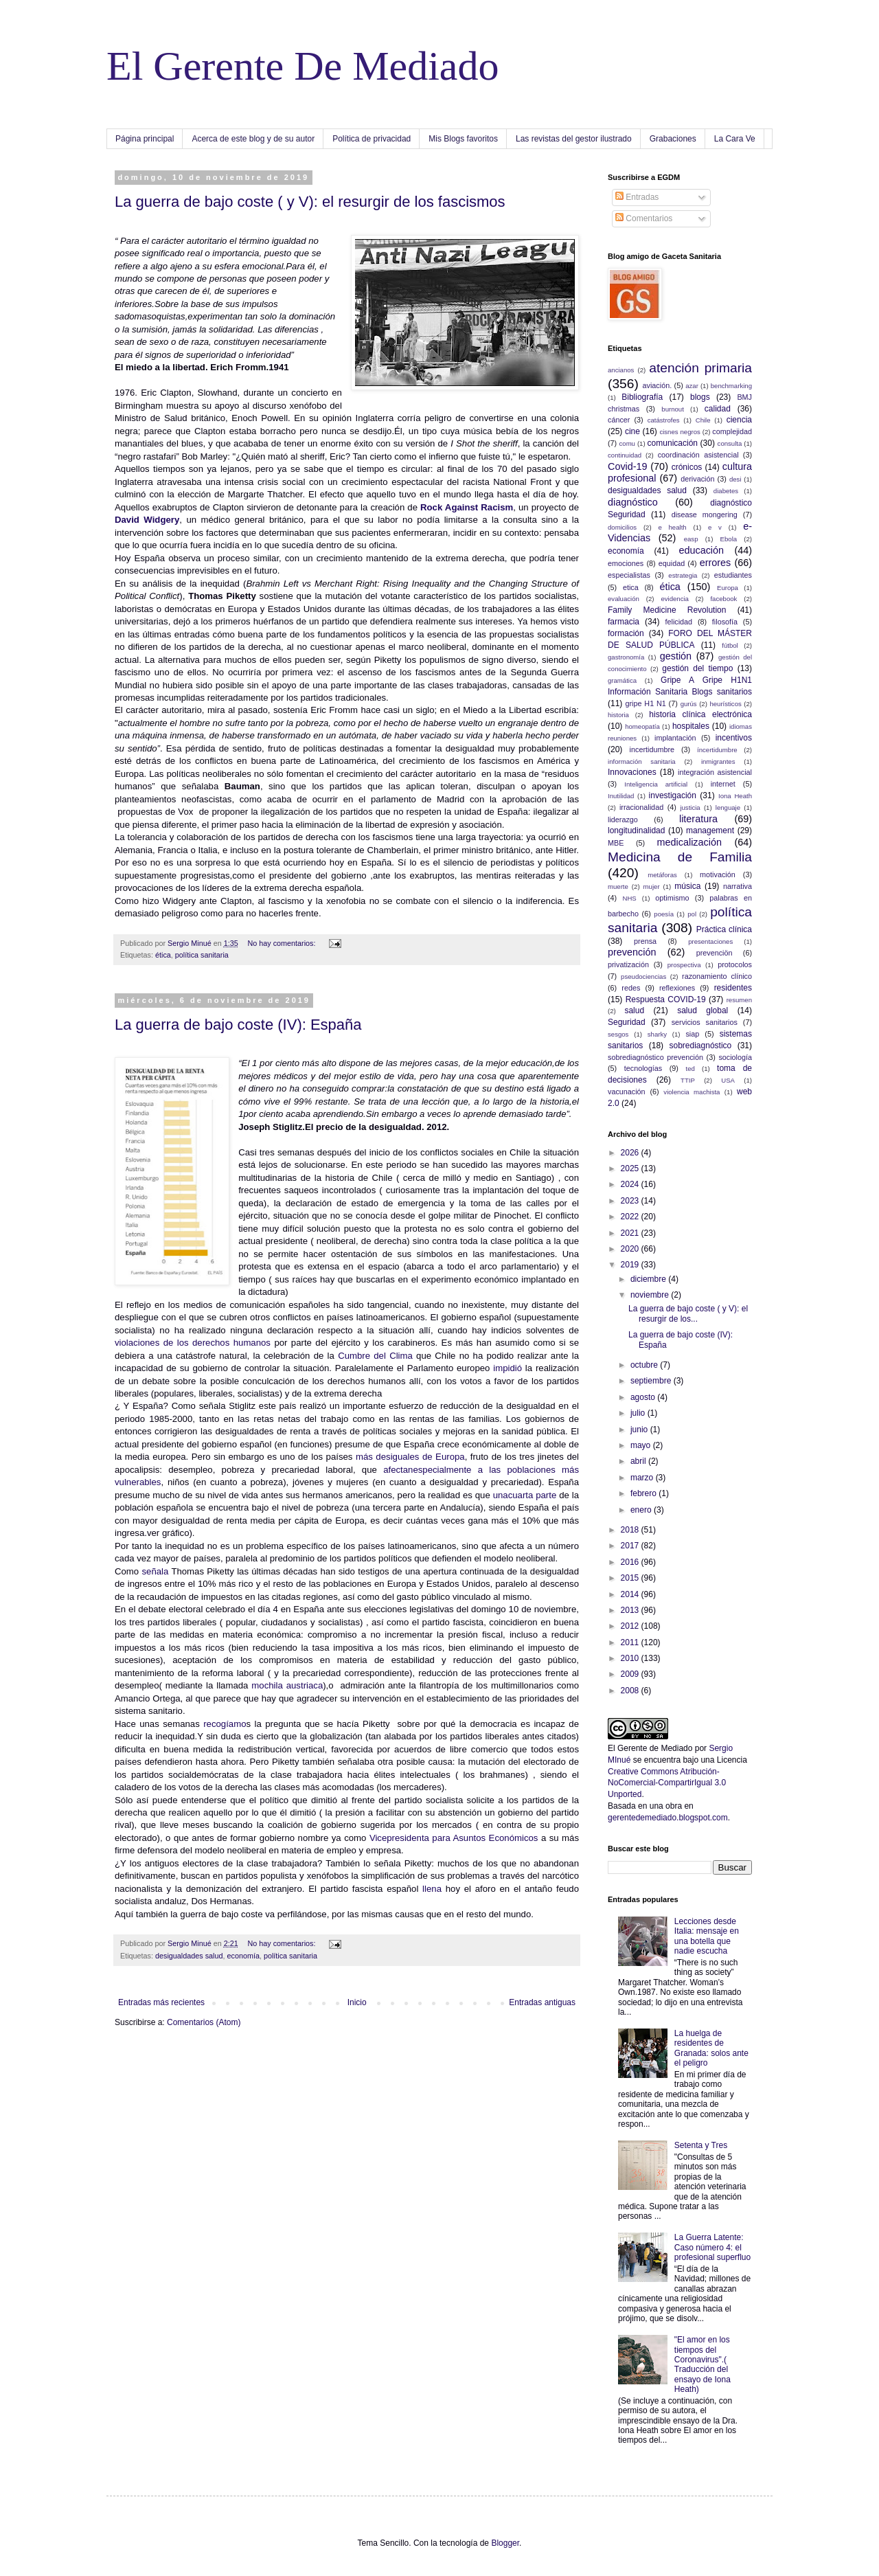  I want to click on equidad, so click(672, 563).